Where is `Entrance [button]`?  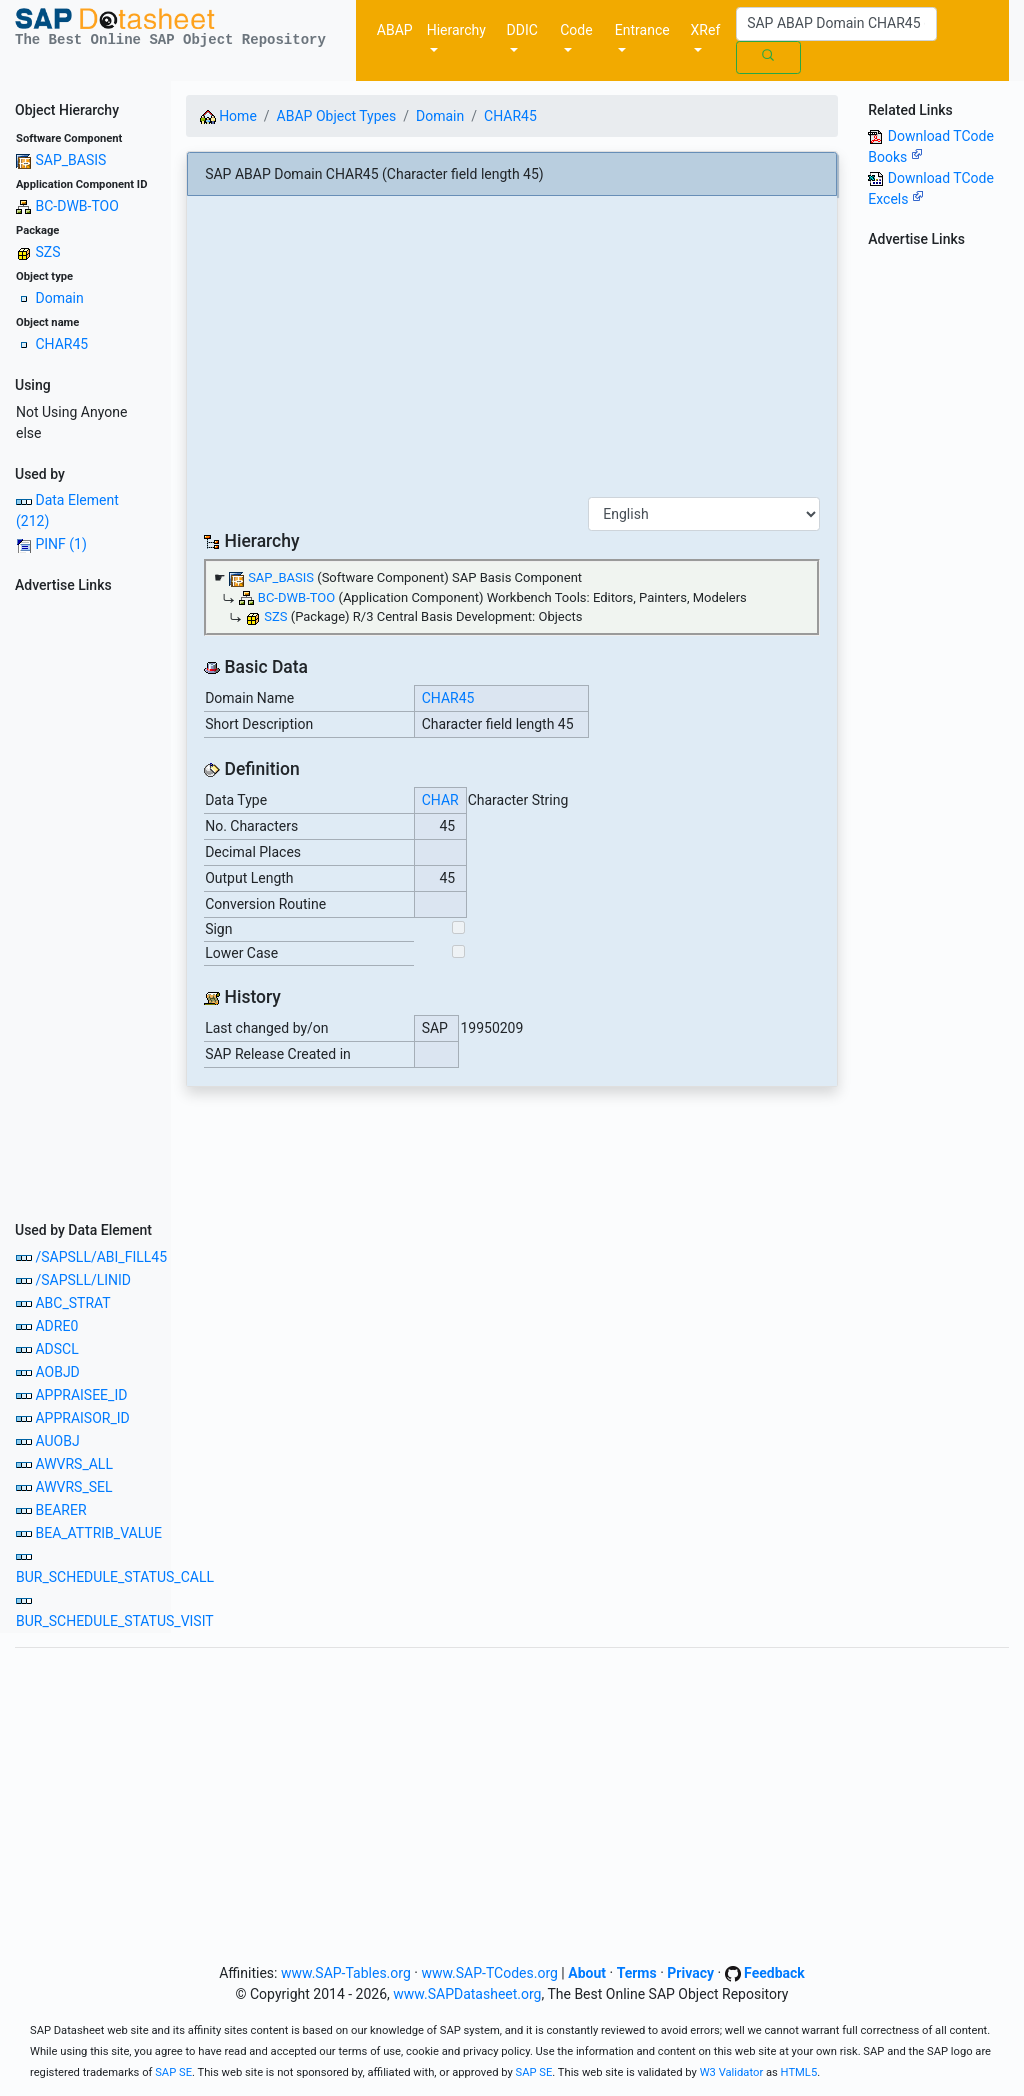
Entrance [button] is located at coordinates (642, 30).